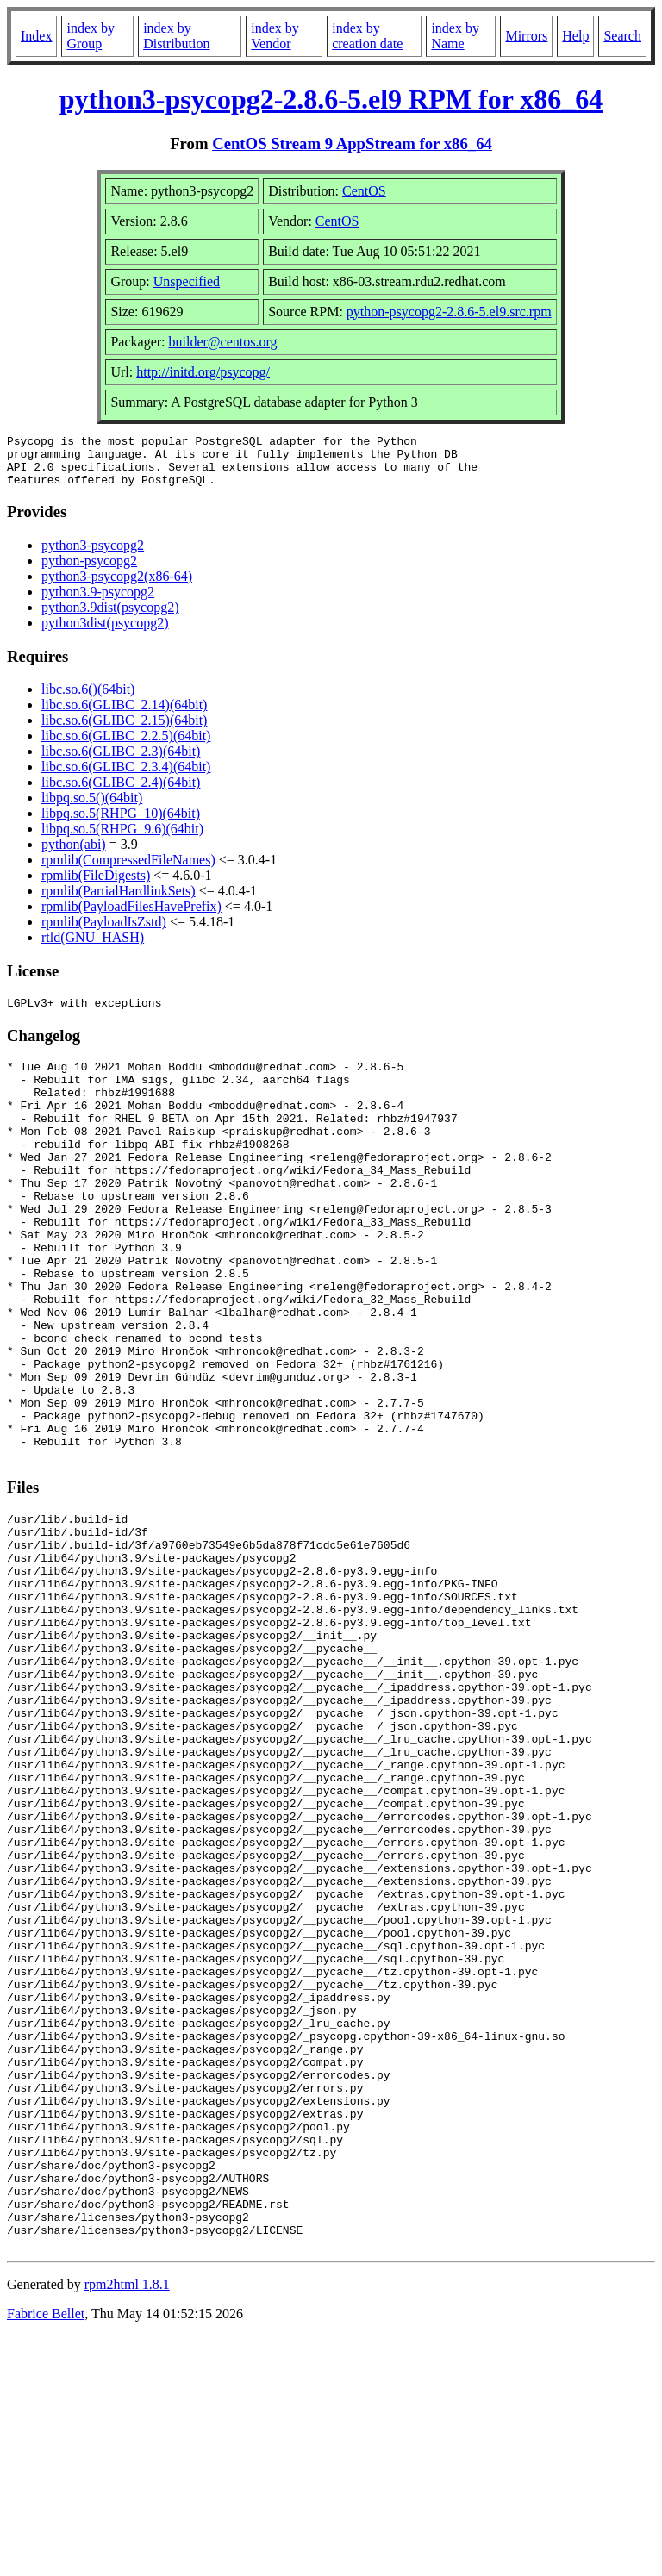 The image size is (662, 2576). Describe the element at coordinates (91, 808) in the screenshot. I see `libpq.so.5()(64bit)` at that location.